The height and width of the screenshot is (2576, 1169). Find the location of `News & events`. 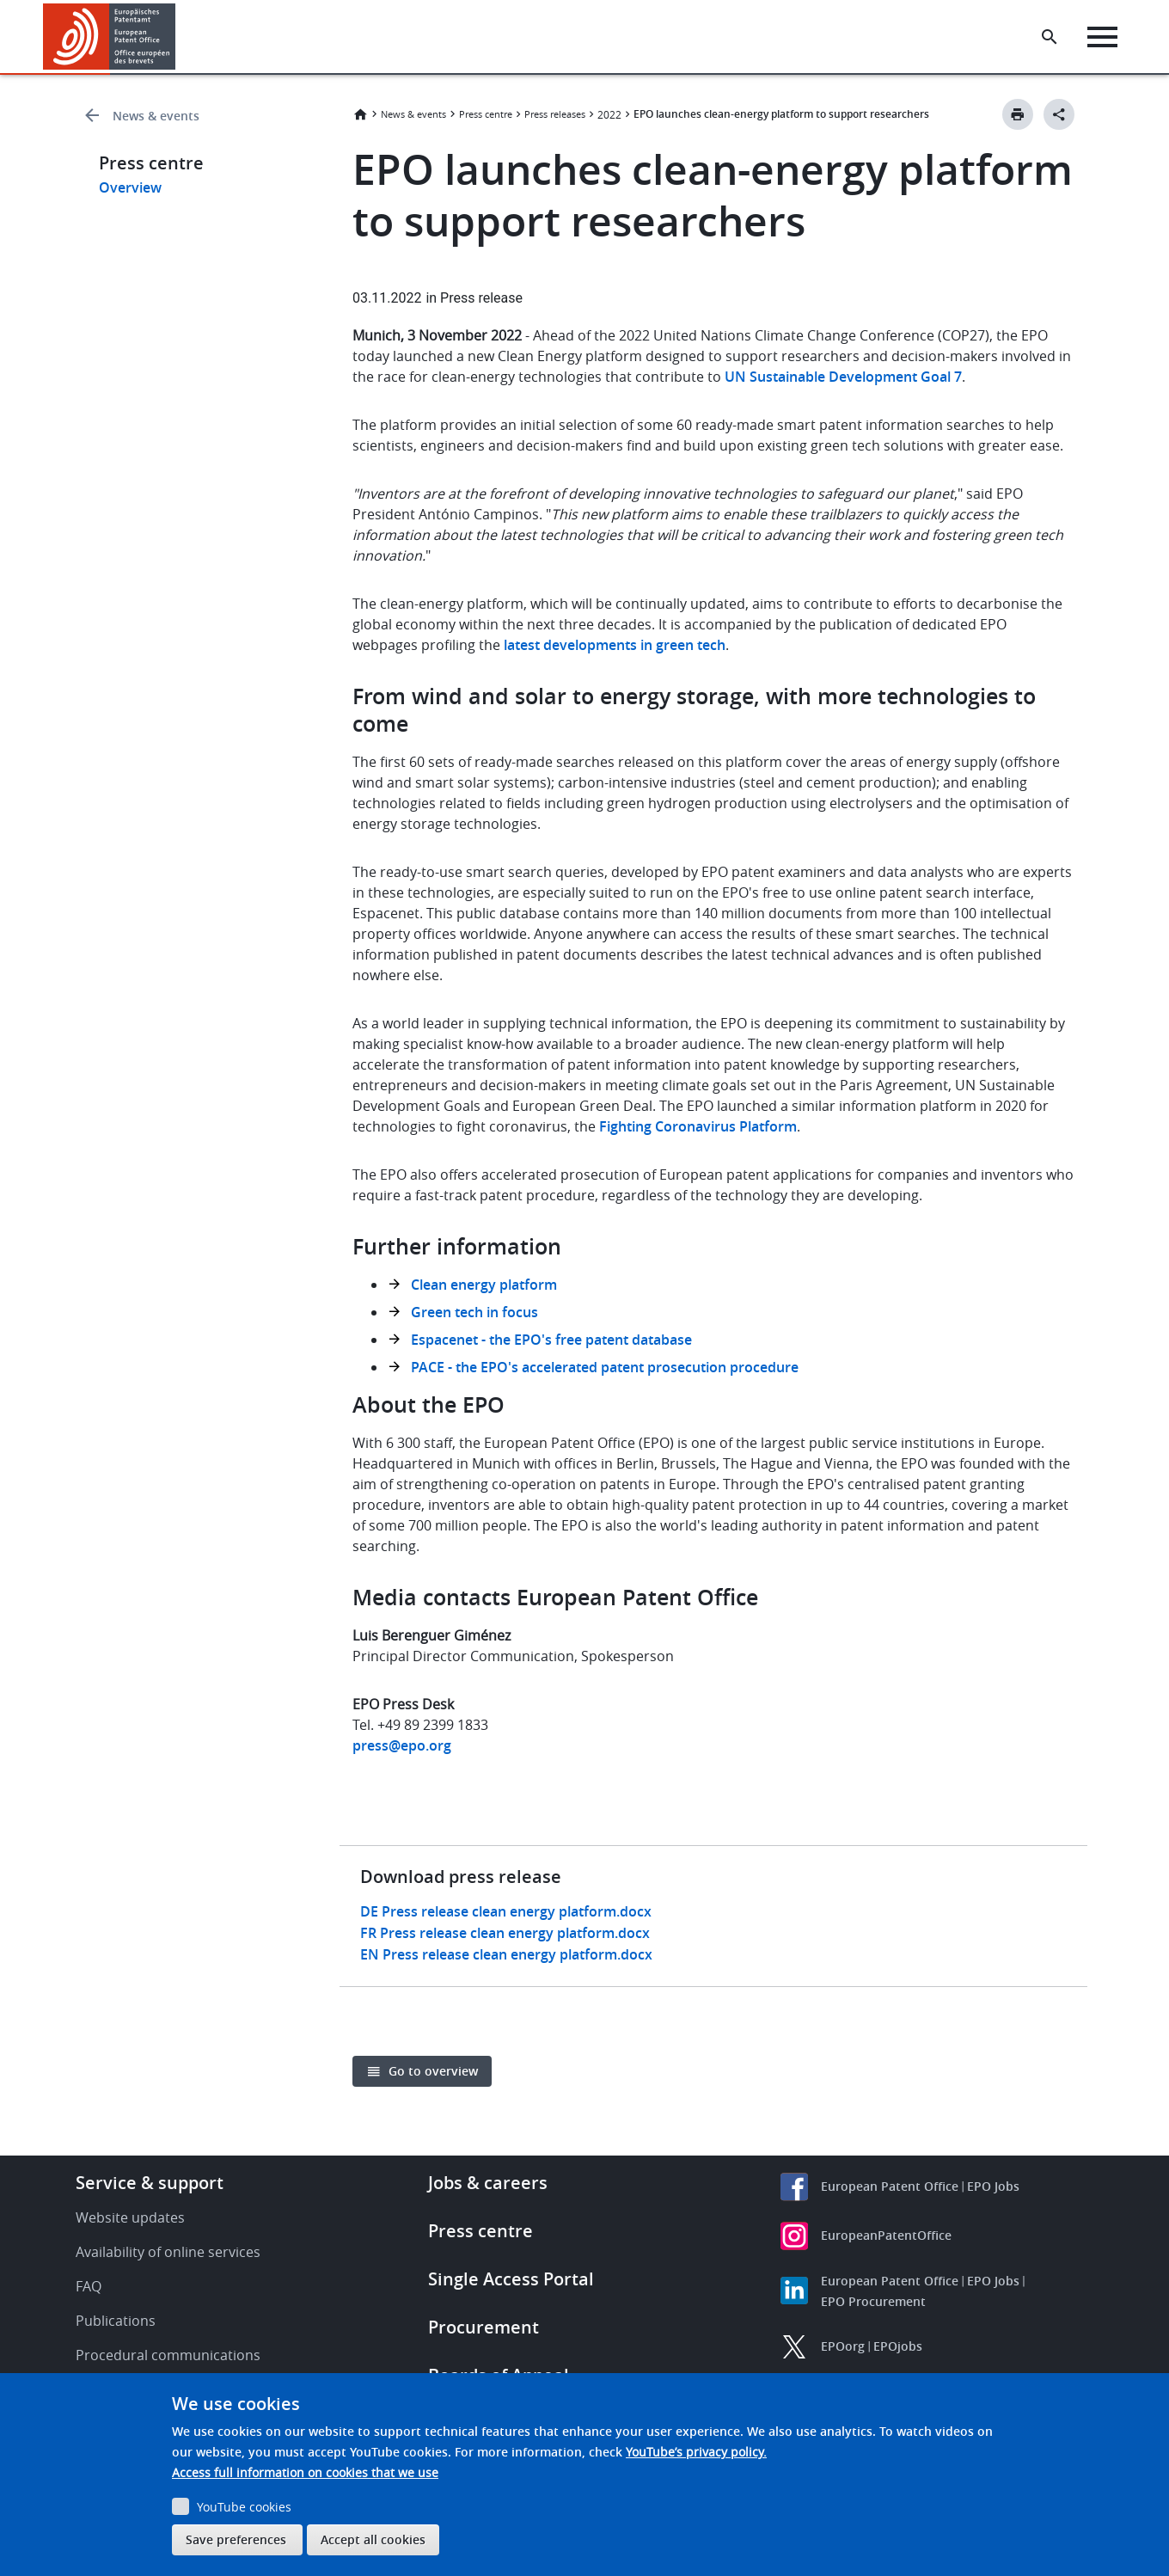

News & events is located at coordinates (156, 115).